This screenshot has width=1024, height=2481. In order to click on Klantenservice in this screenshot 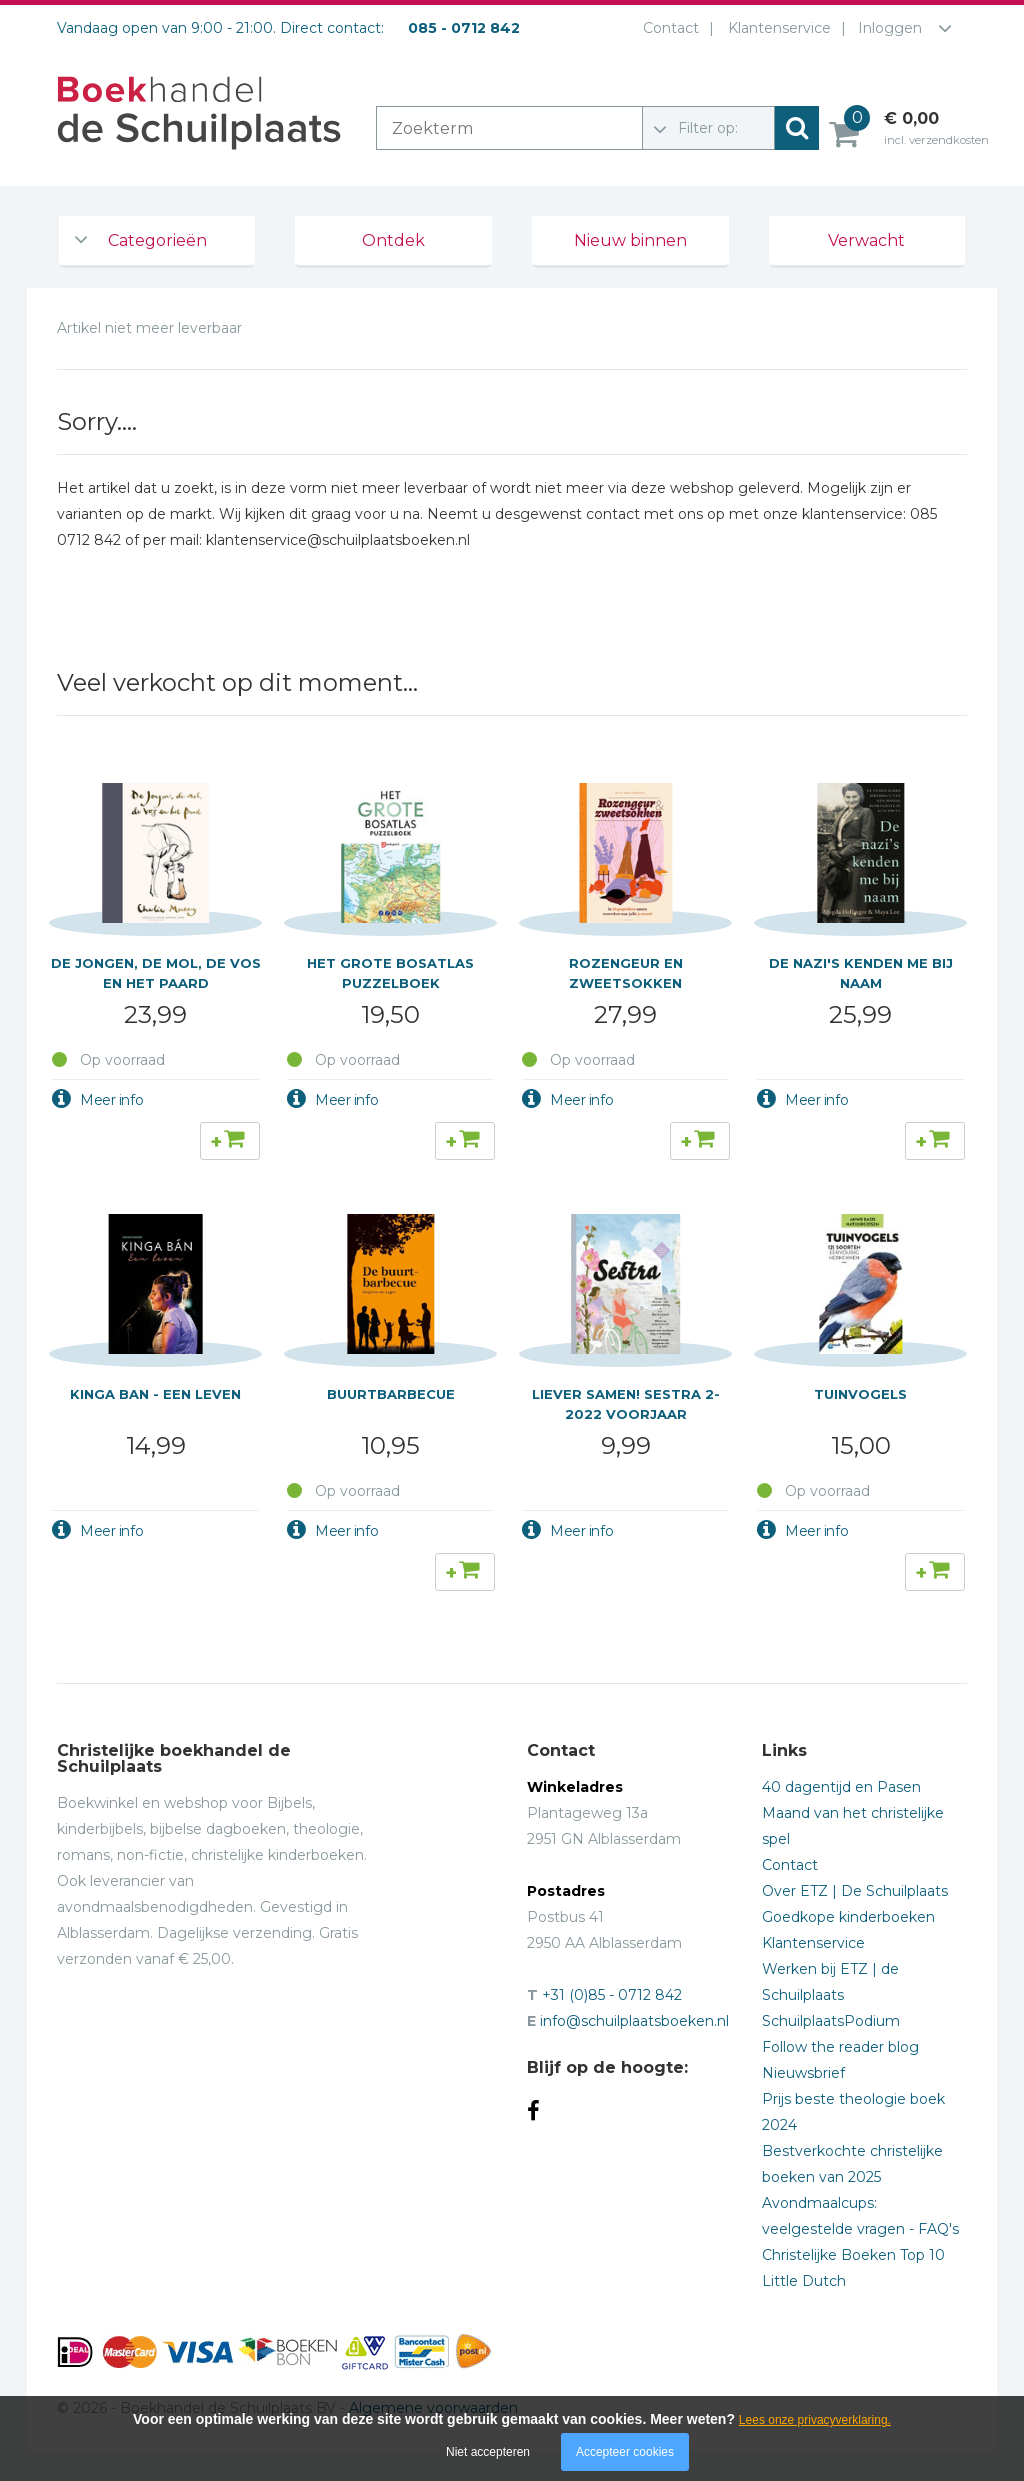, I will do `click(775, 28)`.